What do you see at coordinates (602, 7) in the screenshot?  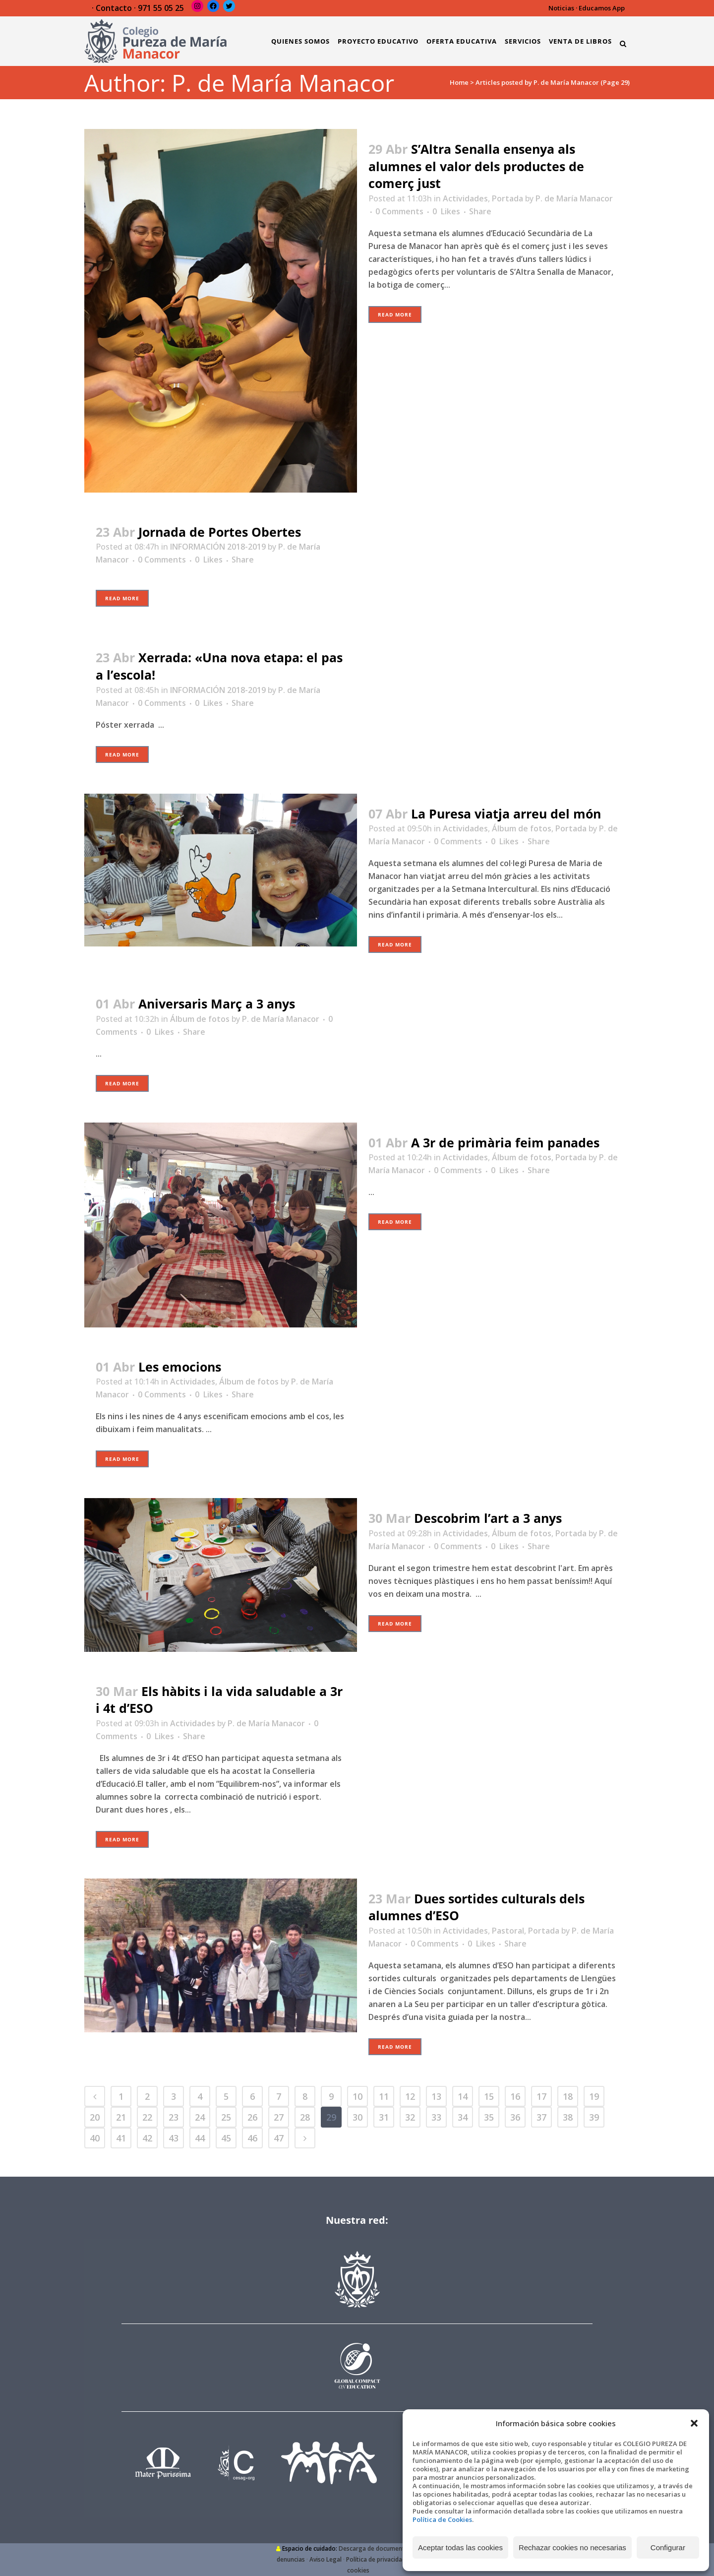 I see `Educamos App` at bounding box center [602, 7].